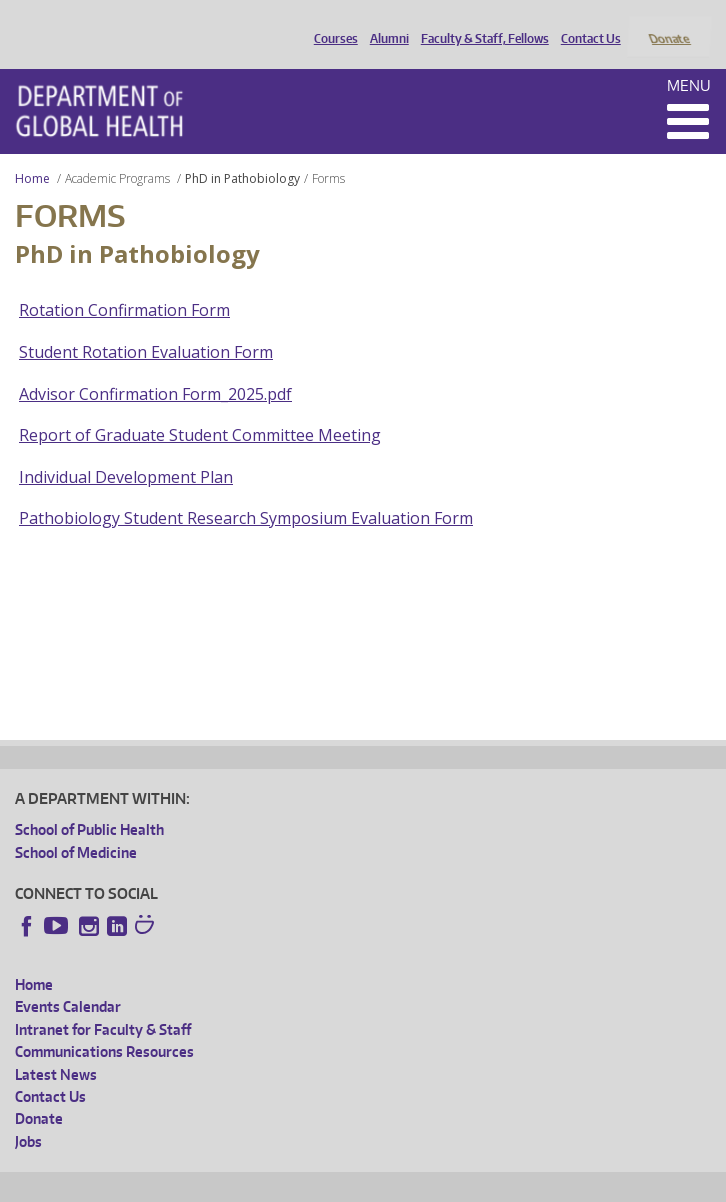  Describe the element at coordinates (480, 23) in the screenshot. I see `Faculty & Staff, Fellows` at that location.